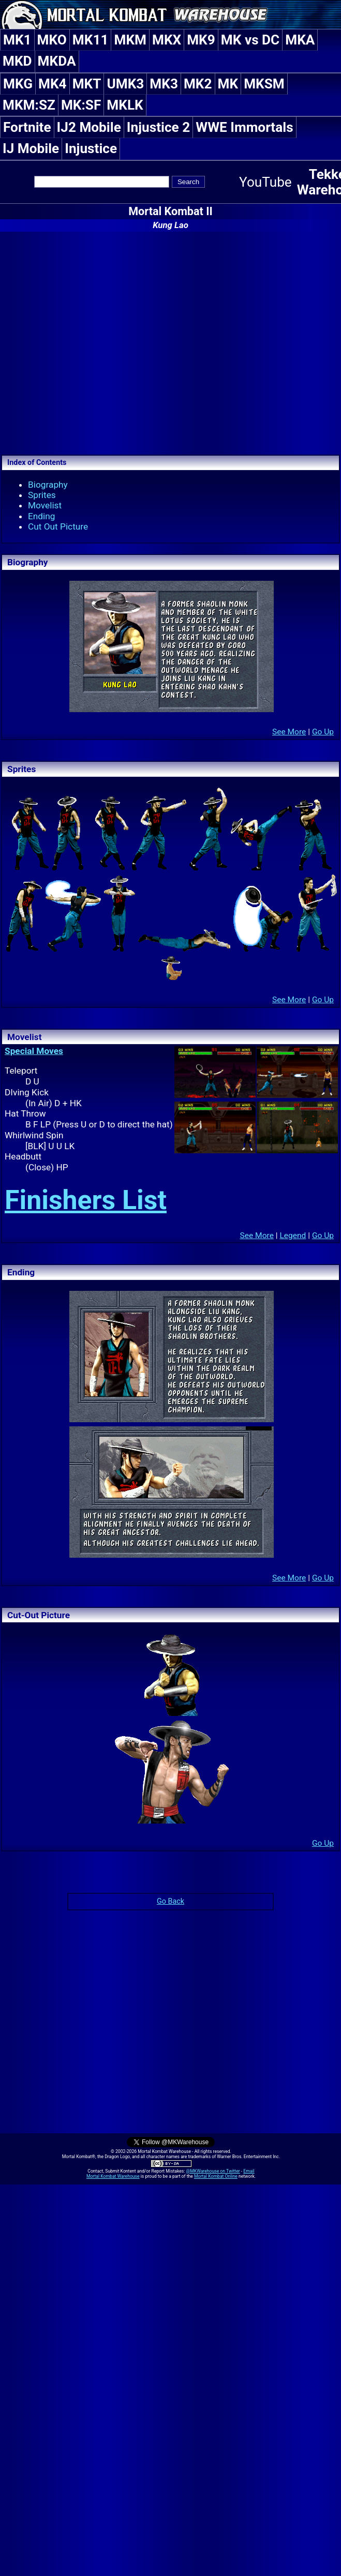 The width and height of the screenshot is (341, 2576). What do you see at coordinates (264, 84) in the screenshot?
I see `MKSM` at bounding box center [264, 84].